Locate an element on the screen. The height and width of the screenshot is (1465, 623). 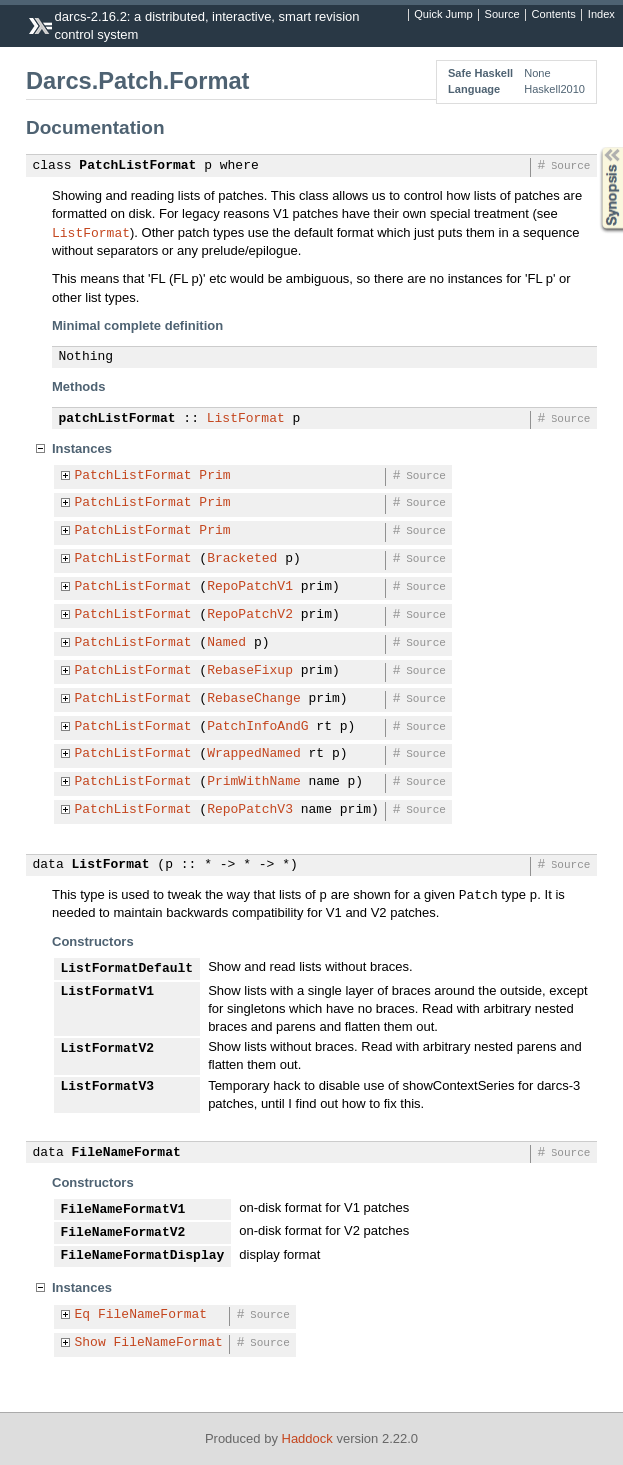
FileNameFormatDisplay is located at coordinates (143, 1256).